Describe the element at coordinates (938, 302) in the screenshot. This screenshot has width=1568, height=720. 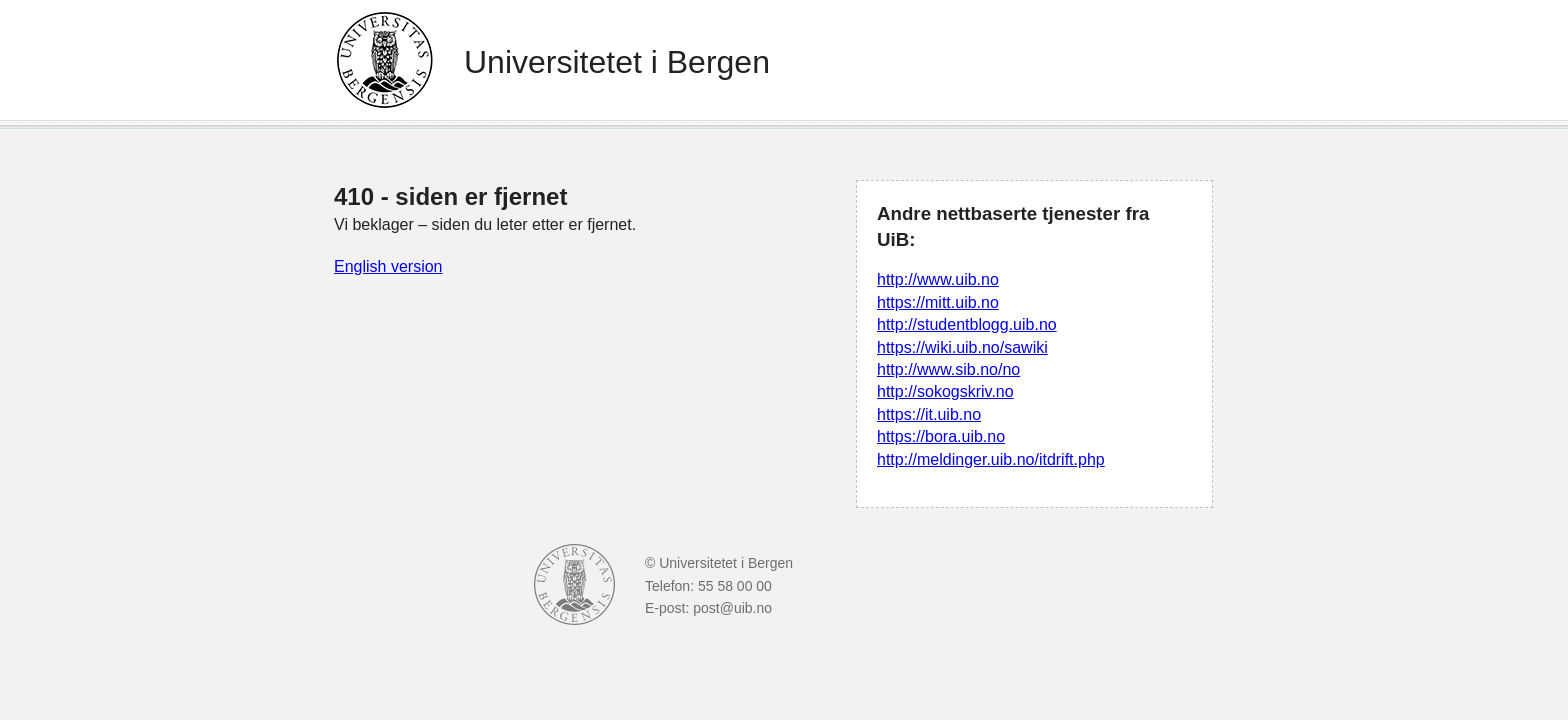
I see `https://mitt.uib.no` at that location.